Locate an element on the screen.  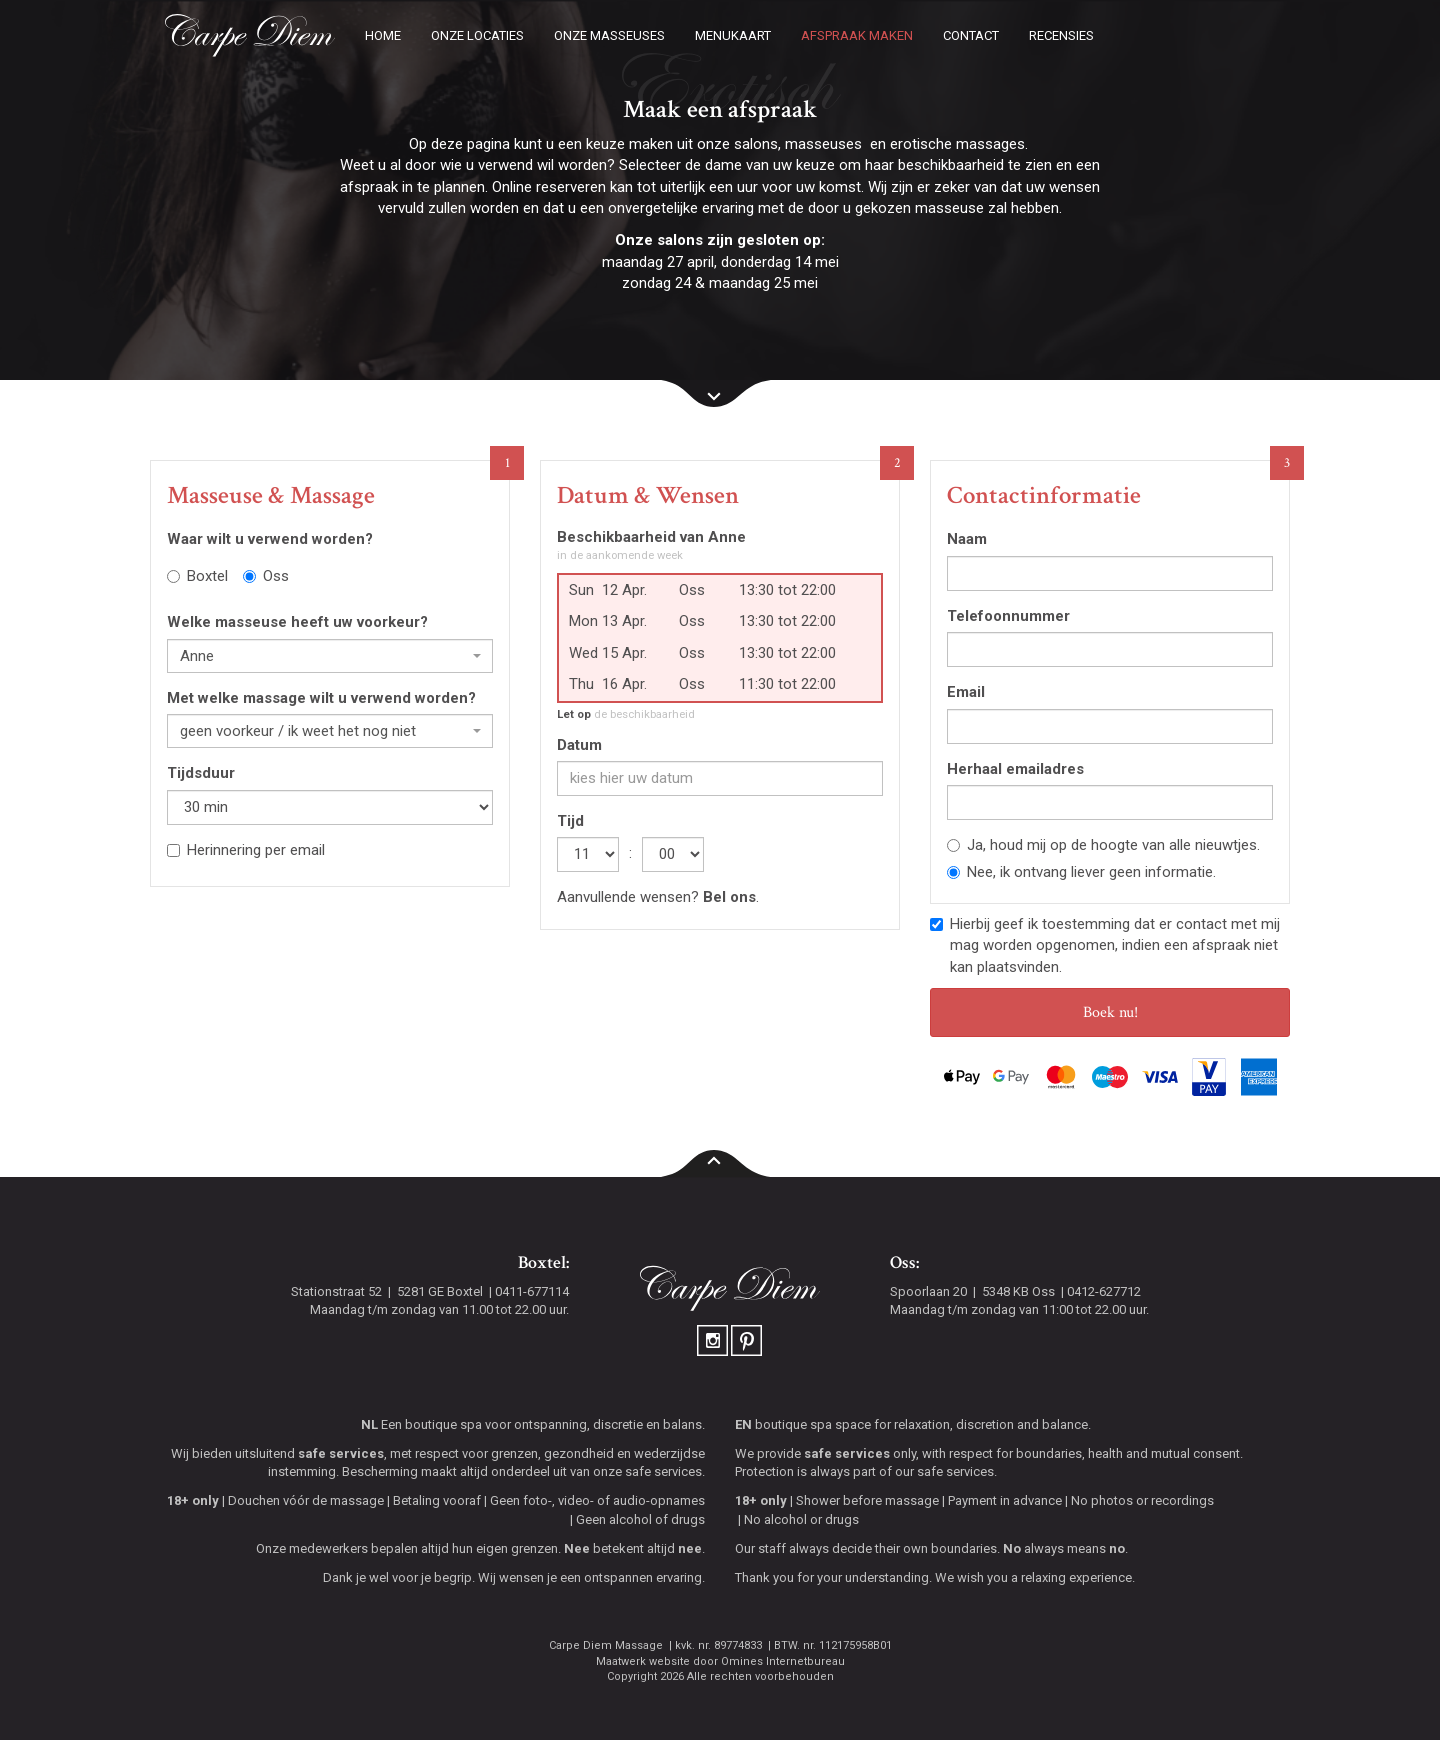
[combobox] is located at coordinates (330, 656).